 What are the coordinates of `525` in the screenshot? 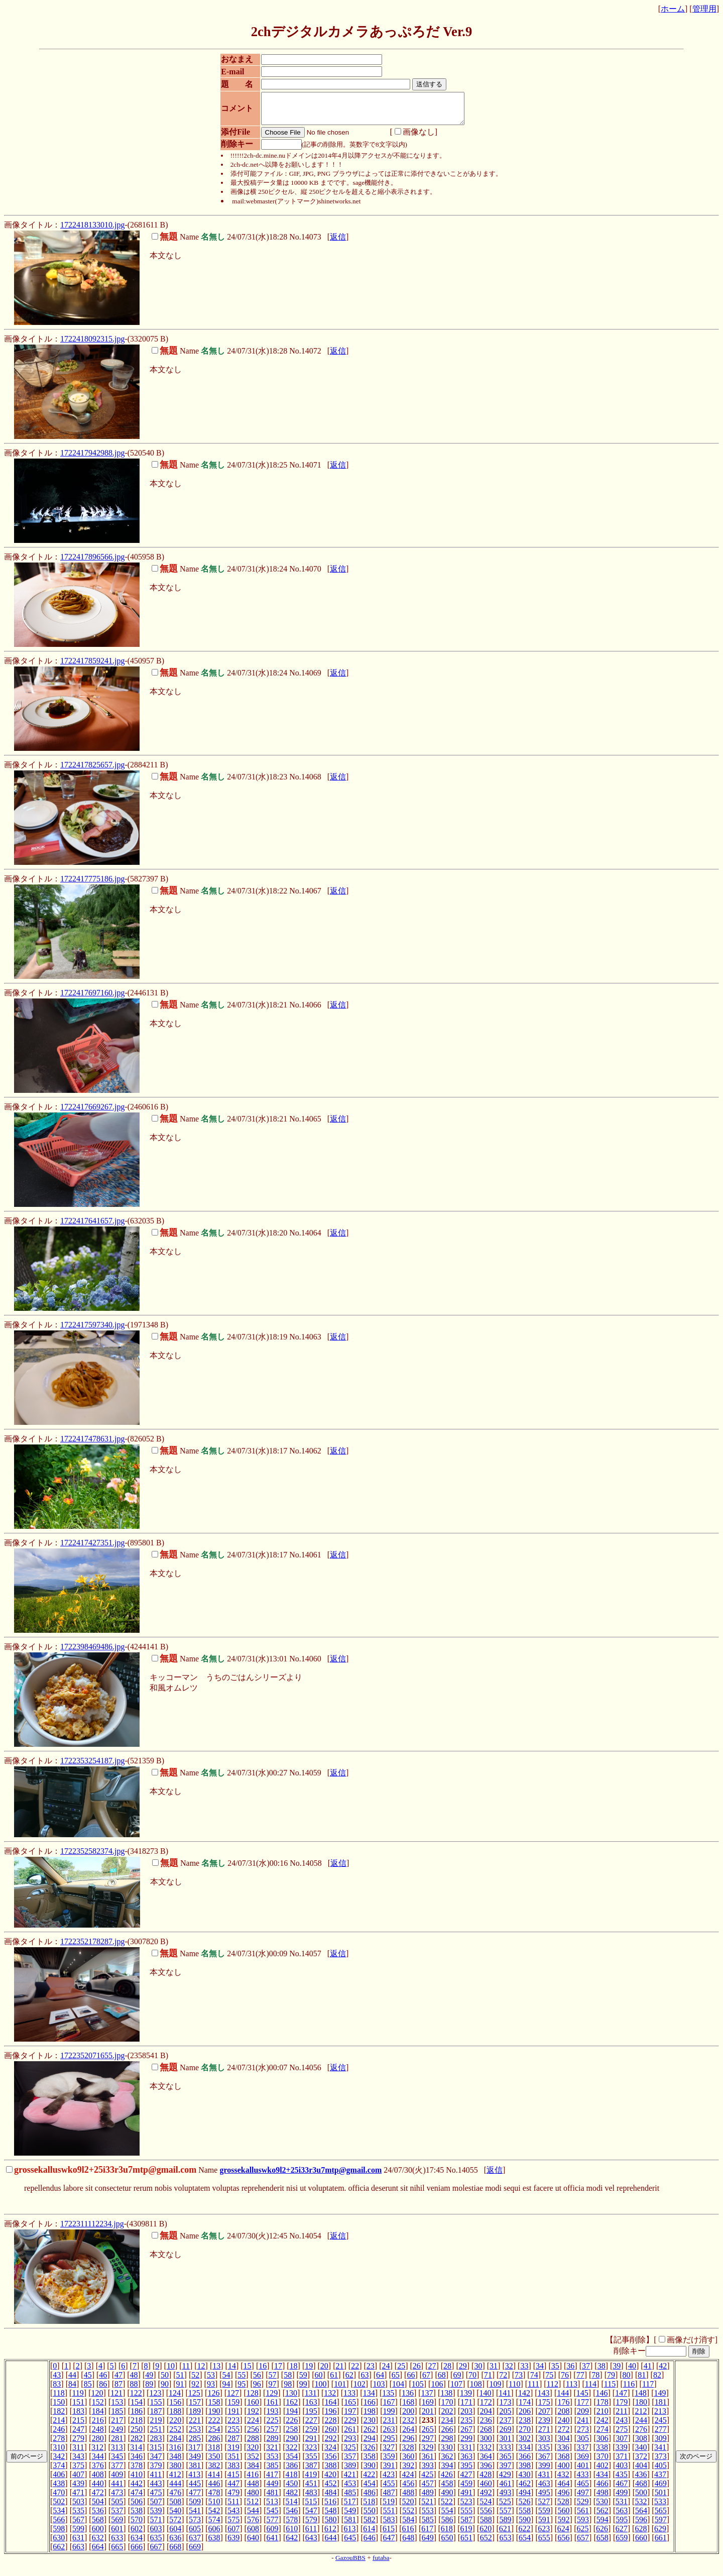 It's located at (505, 2507).